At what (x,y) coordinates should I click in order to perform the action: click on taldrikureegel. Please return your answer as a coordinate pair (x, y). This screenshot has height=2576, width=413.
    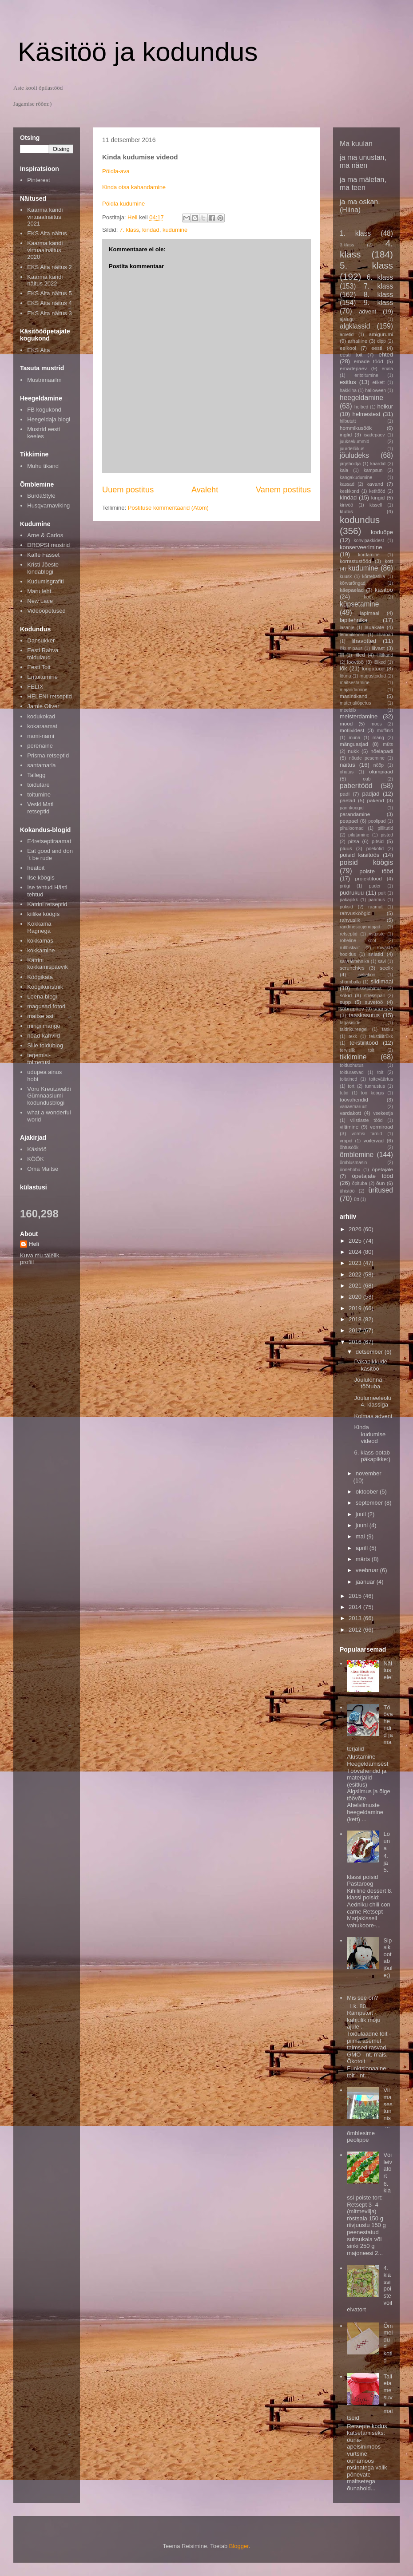
    Looking at the image, I should click on (353, 1029).